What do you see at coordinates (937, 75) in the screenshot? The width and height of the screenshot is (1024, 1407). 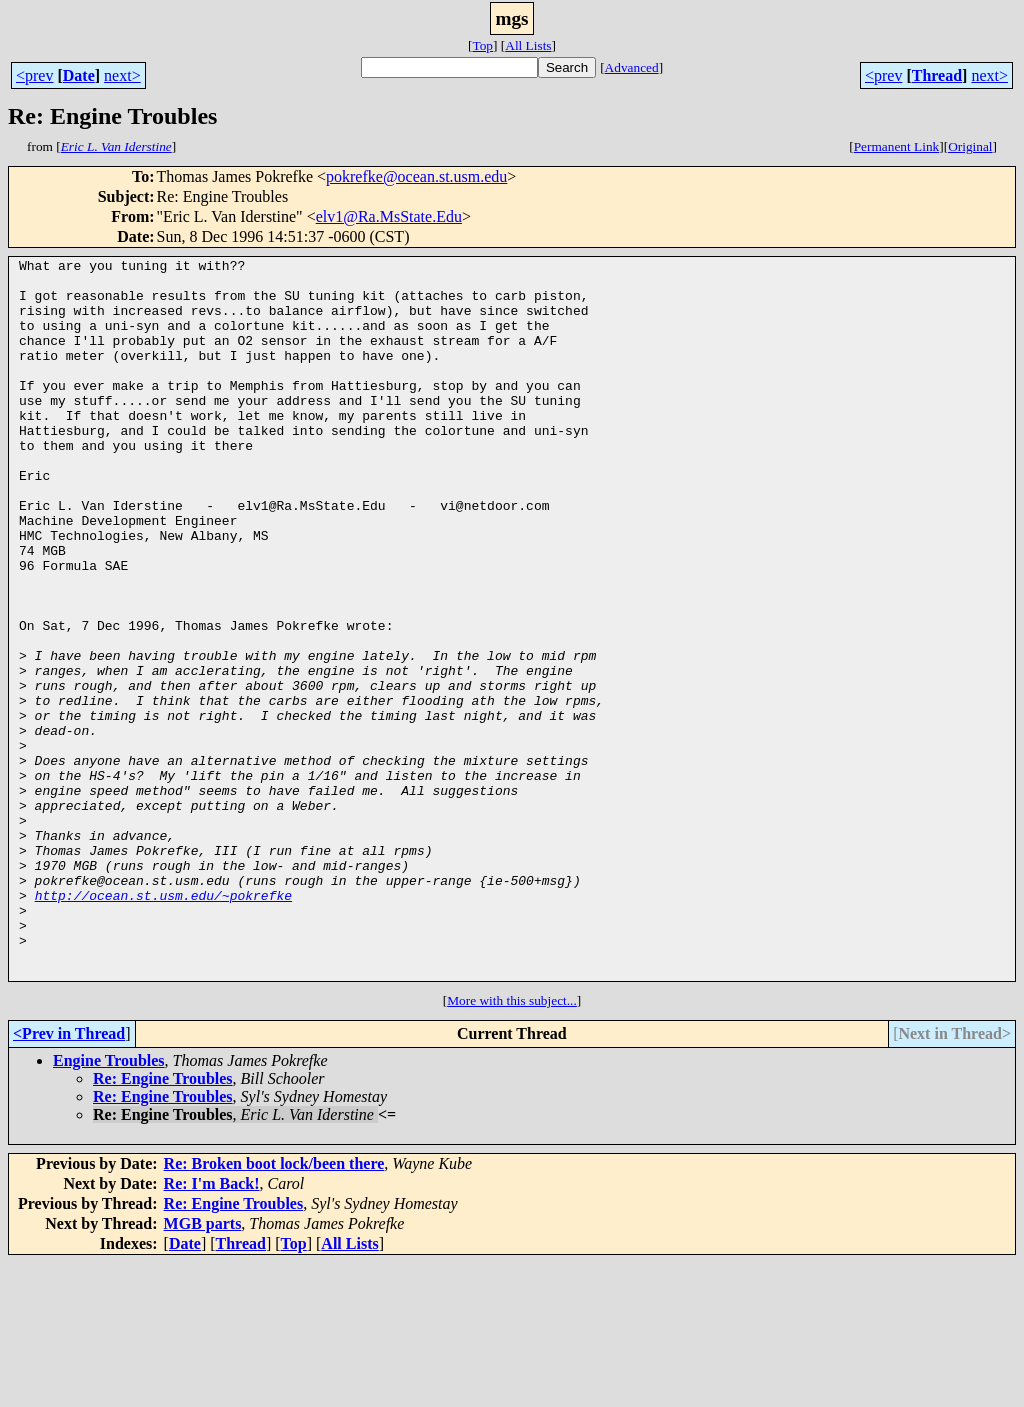 I see `Thread` at bounding box center [937, 75].